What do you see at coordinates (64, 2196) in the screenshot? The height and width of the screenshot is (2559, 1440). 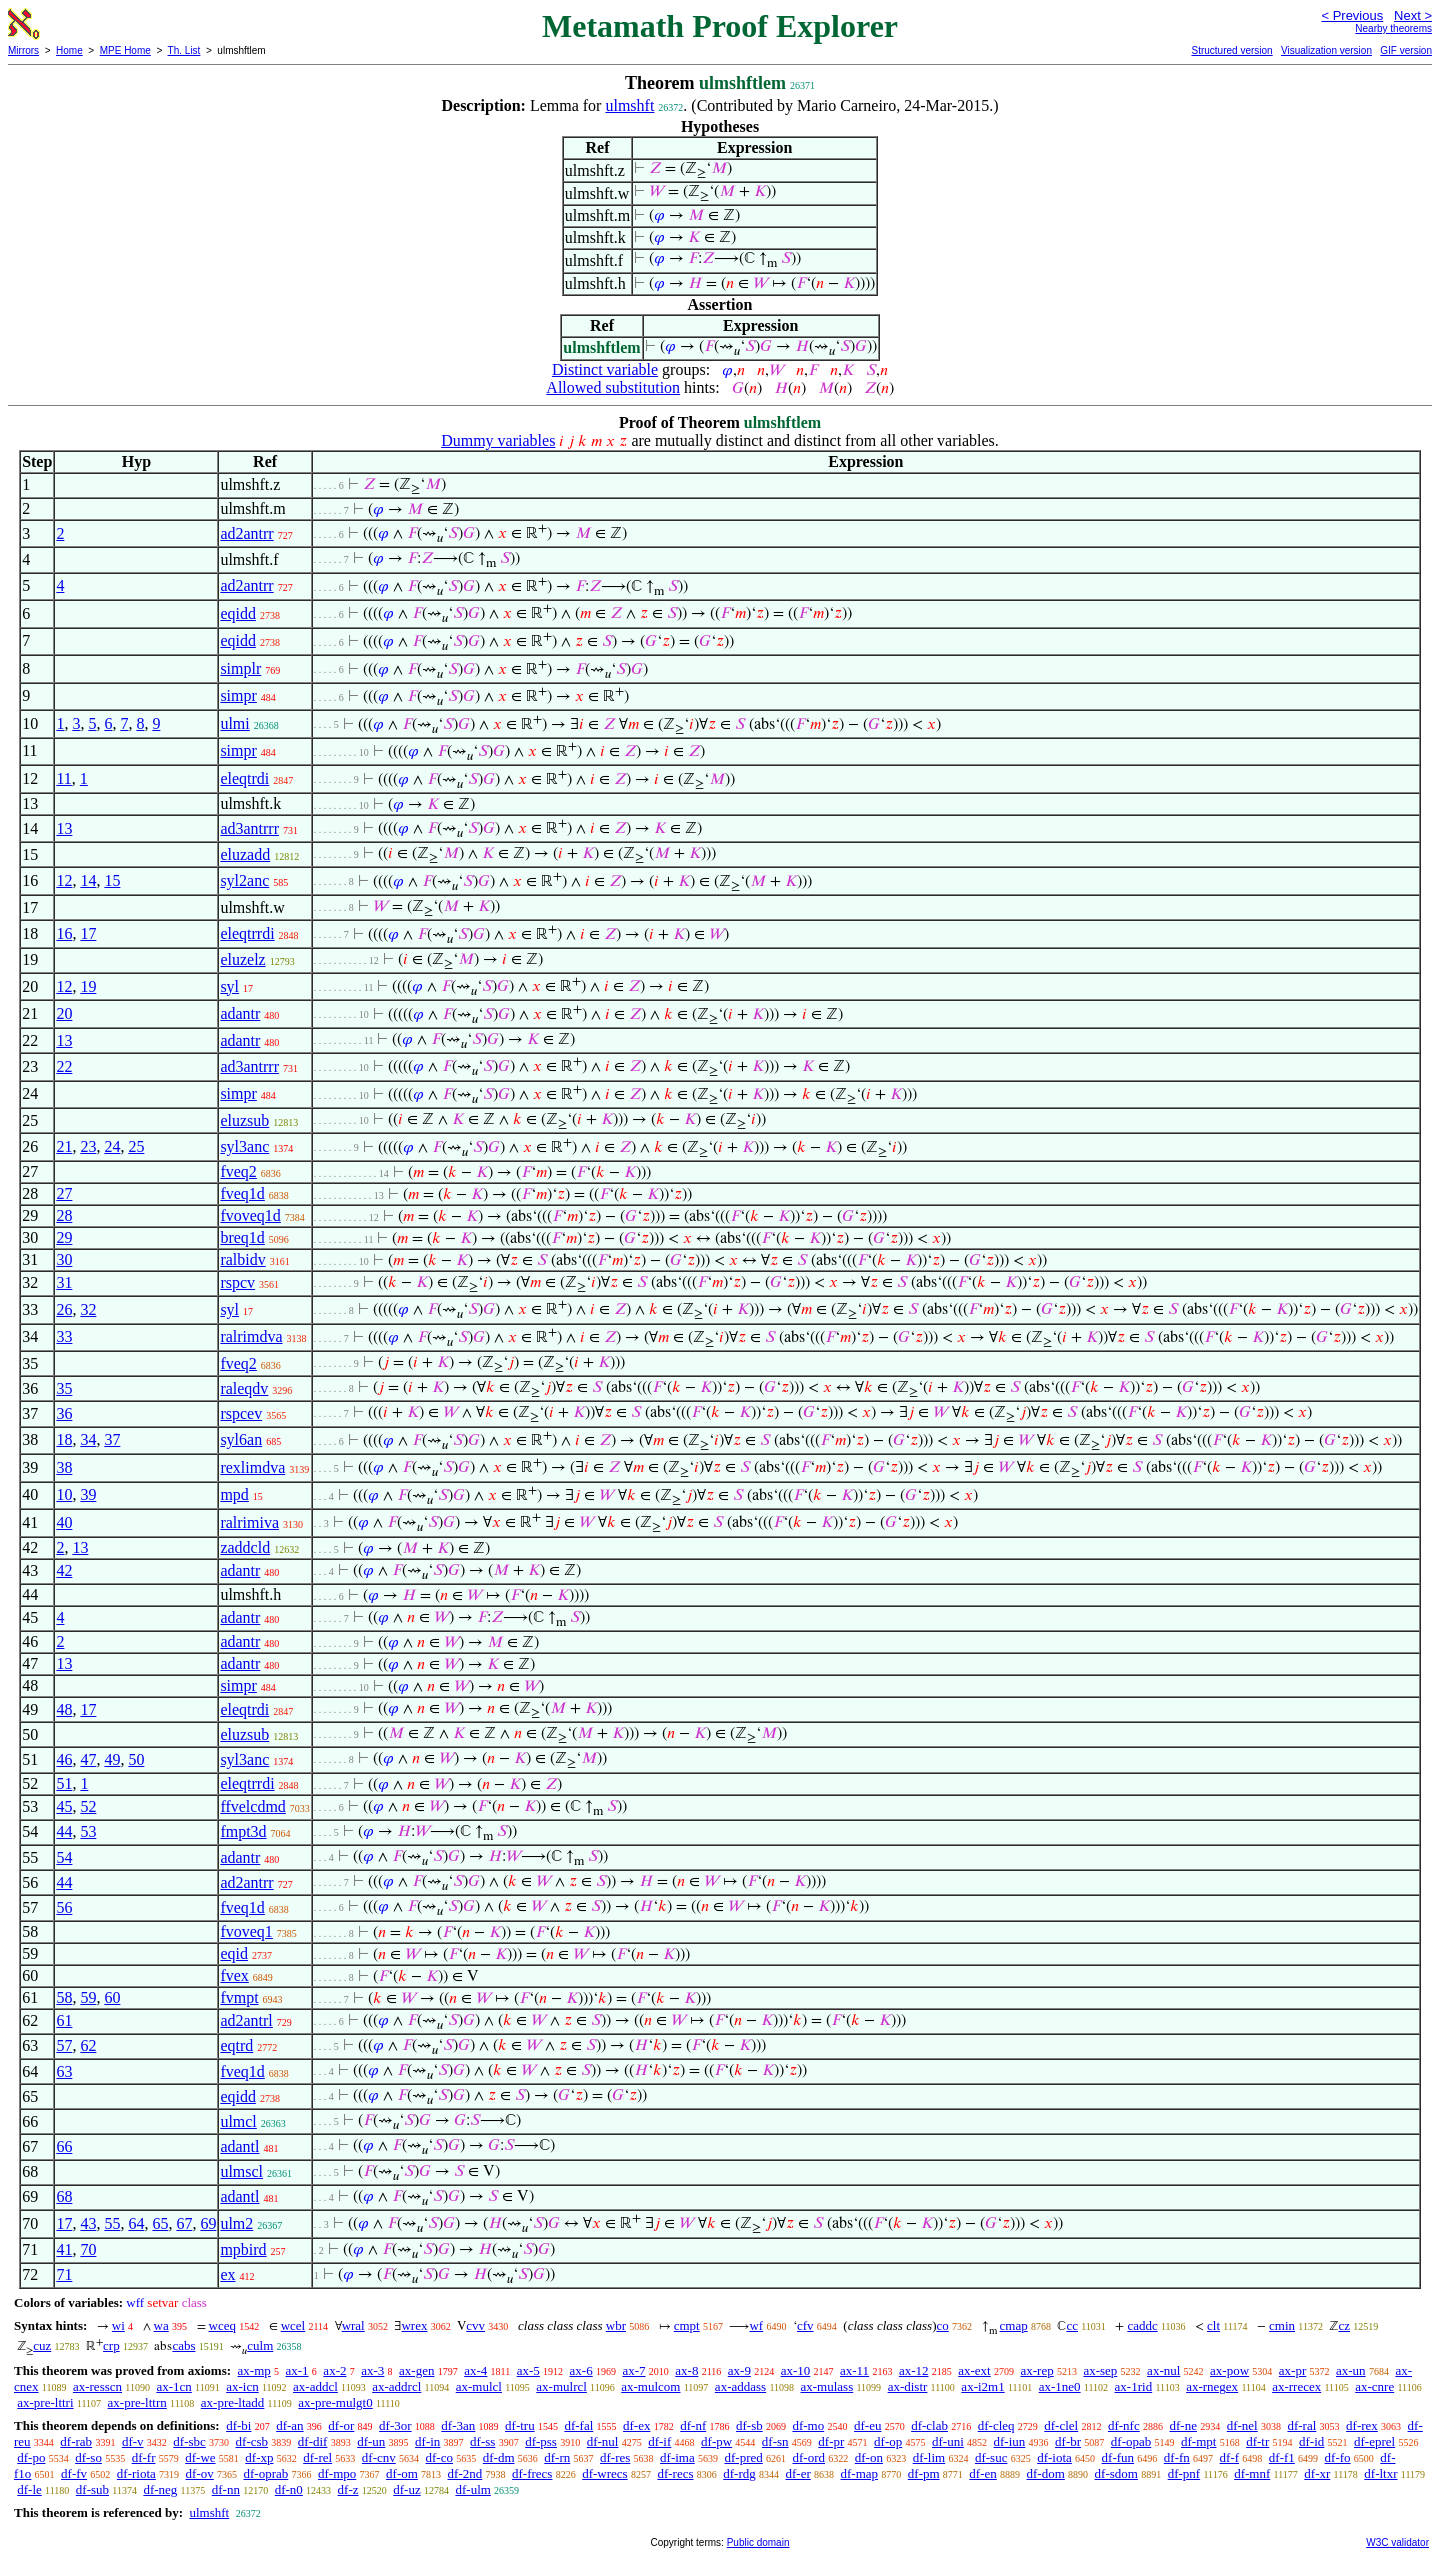 I see `68` at bounding box center [64, 2196].